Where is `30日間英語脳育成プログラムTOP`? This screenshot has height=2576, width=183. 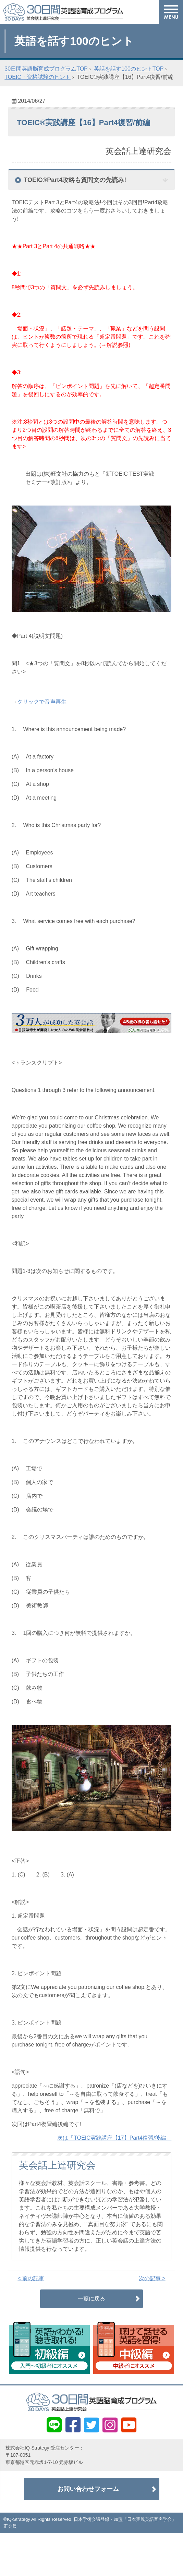
30日間英語脳育成プログラムTOP is located at coordinates (45, 69).